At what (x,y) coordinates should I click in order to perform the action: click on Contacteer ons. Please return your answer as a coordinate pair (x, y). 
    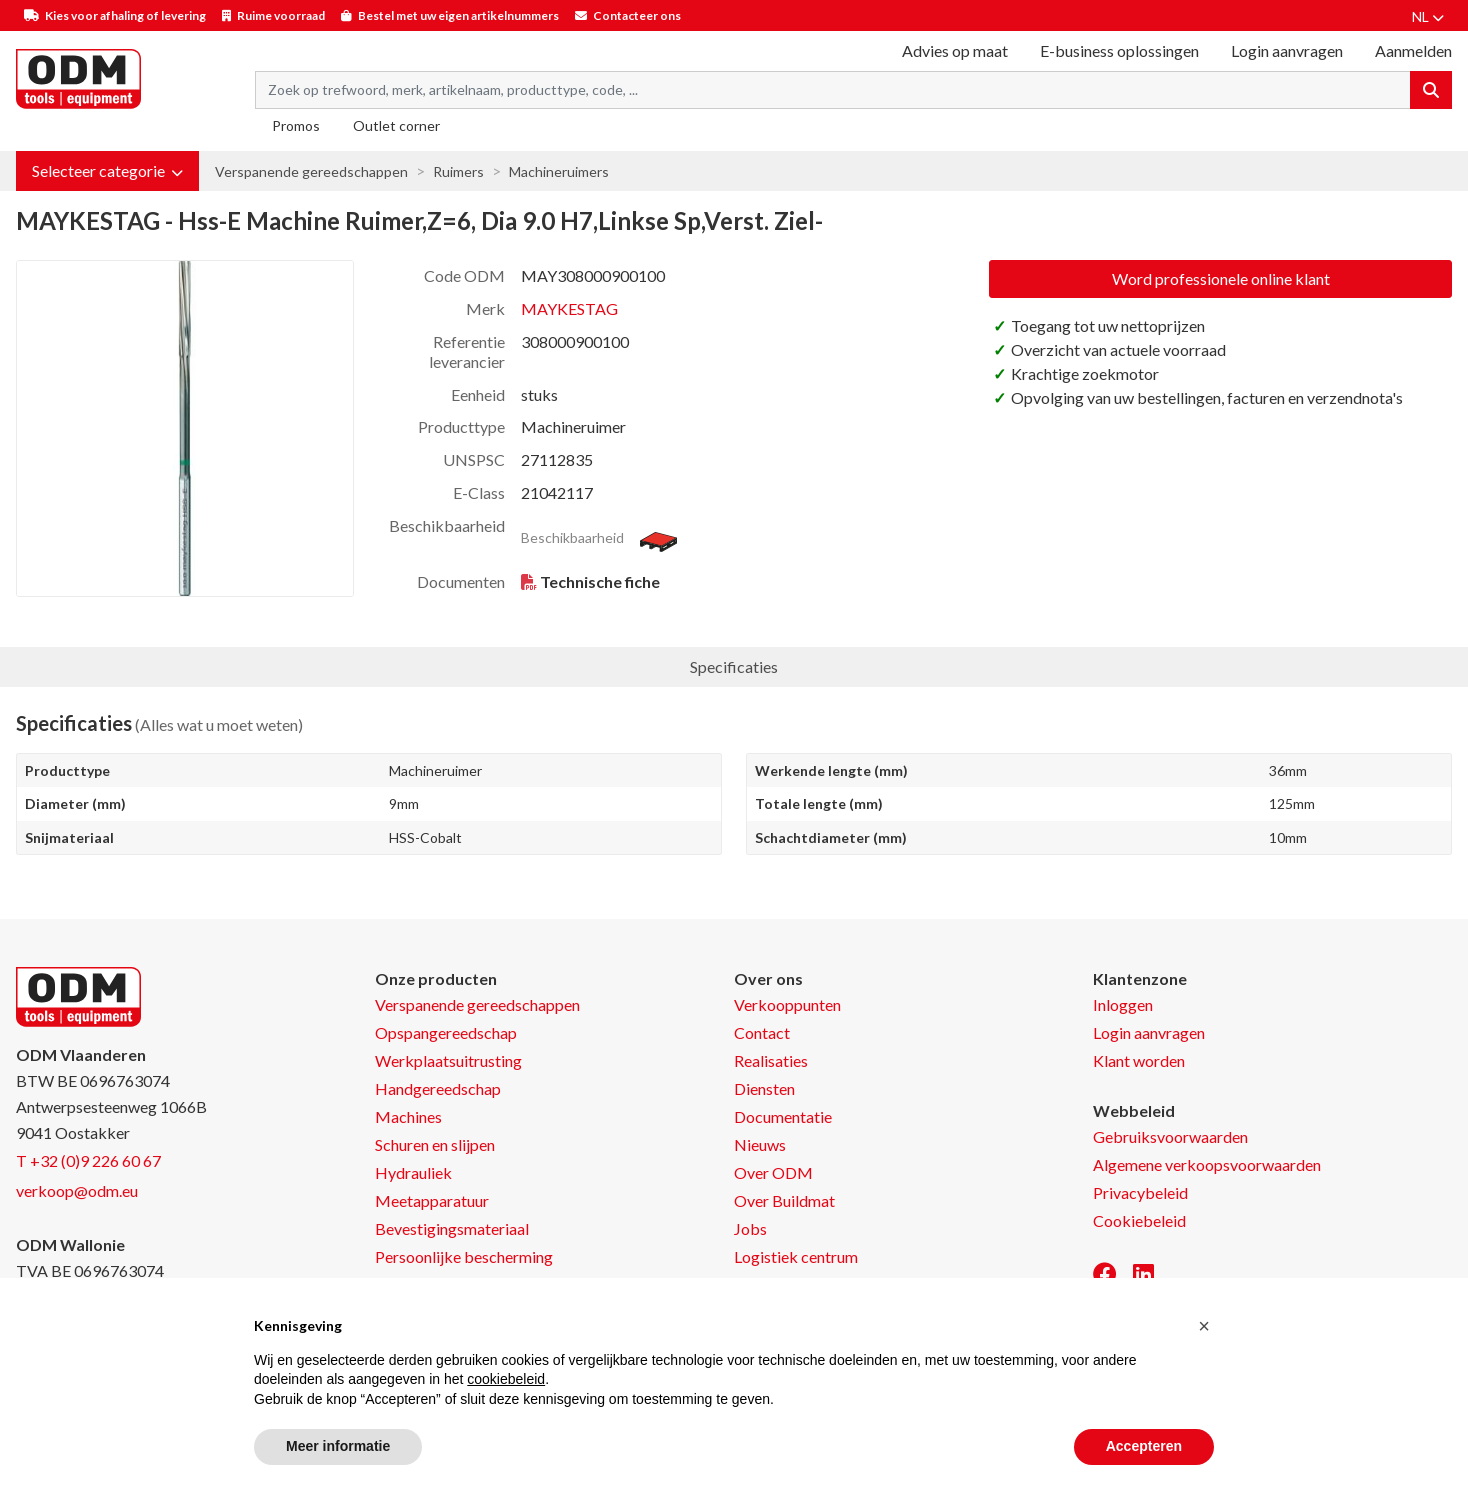
    Looking at the image, I should click on (637, 15).